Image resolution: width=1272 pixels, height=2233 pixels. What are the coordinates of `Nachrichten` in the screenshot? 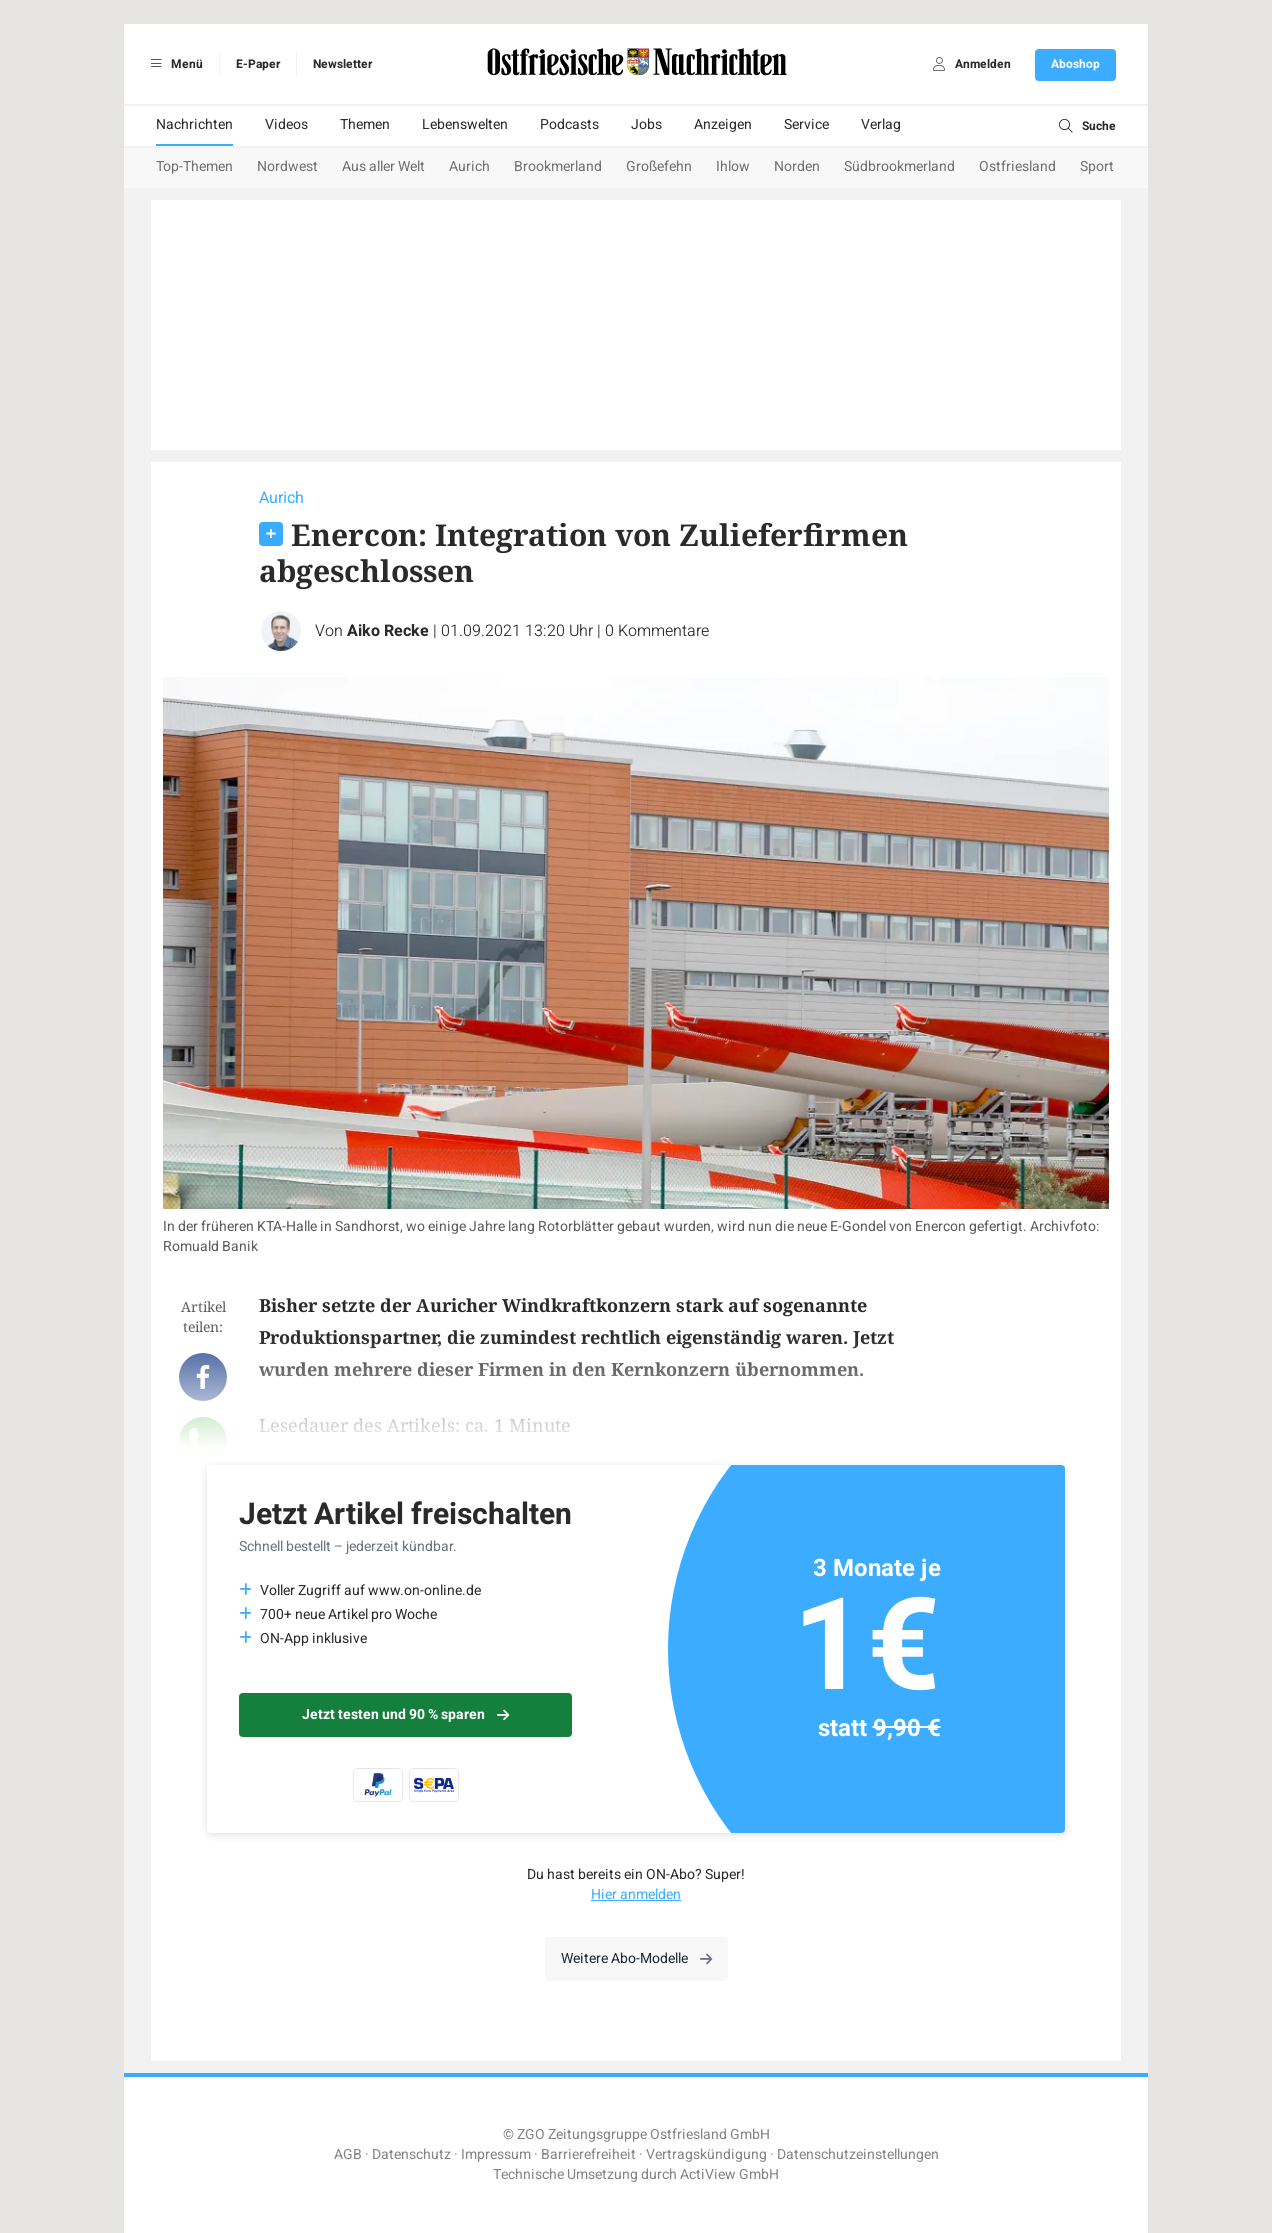 It's located at (194, 124).